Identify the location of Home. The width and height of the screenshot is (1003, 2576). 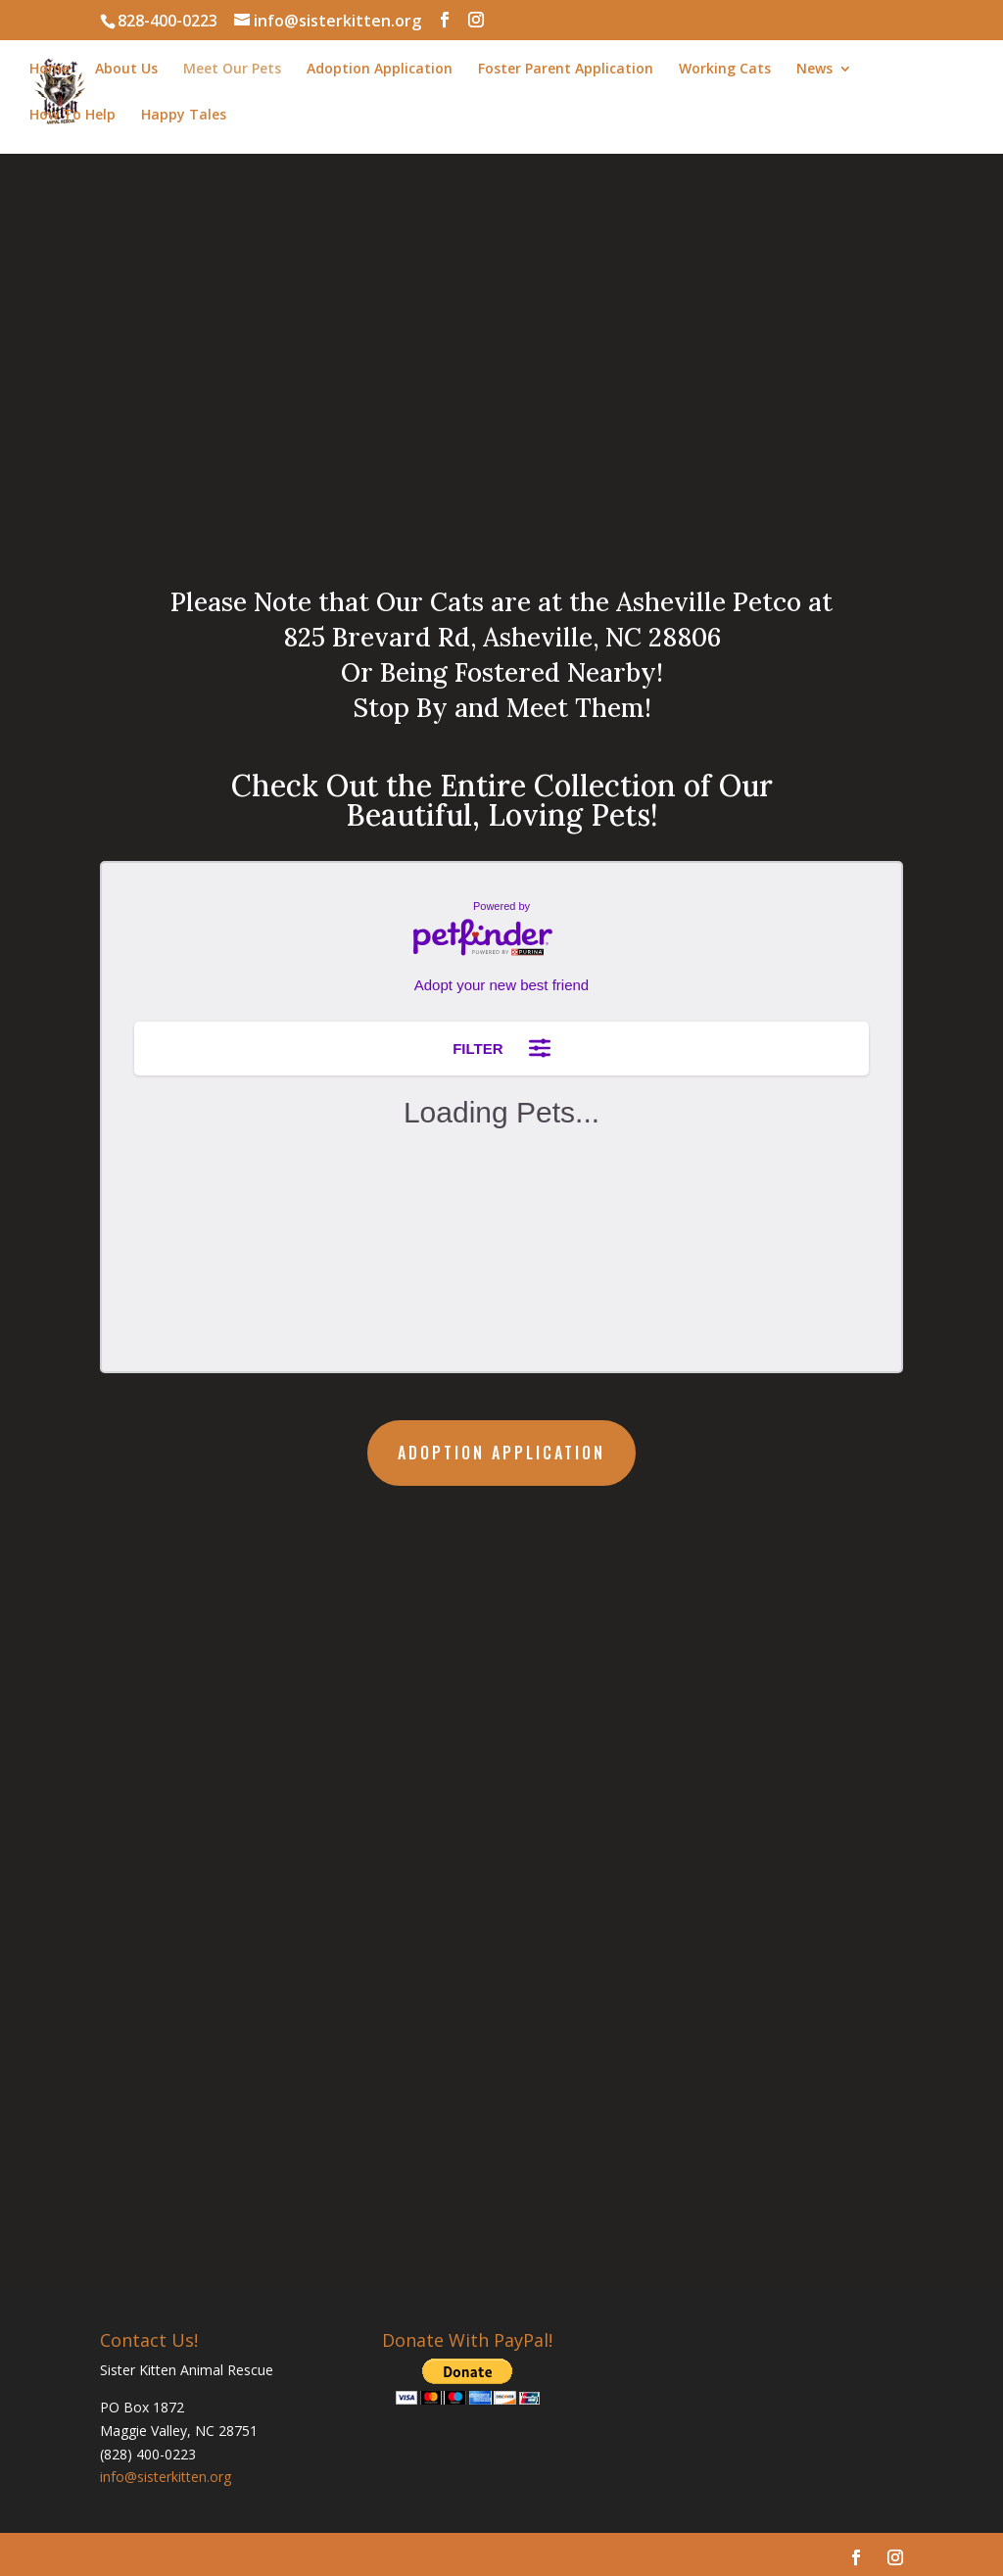
(49, 69).